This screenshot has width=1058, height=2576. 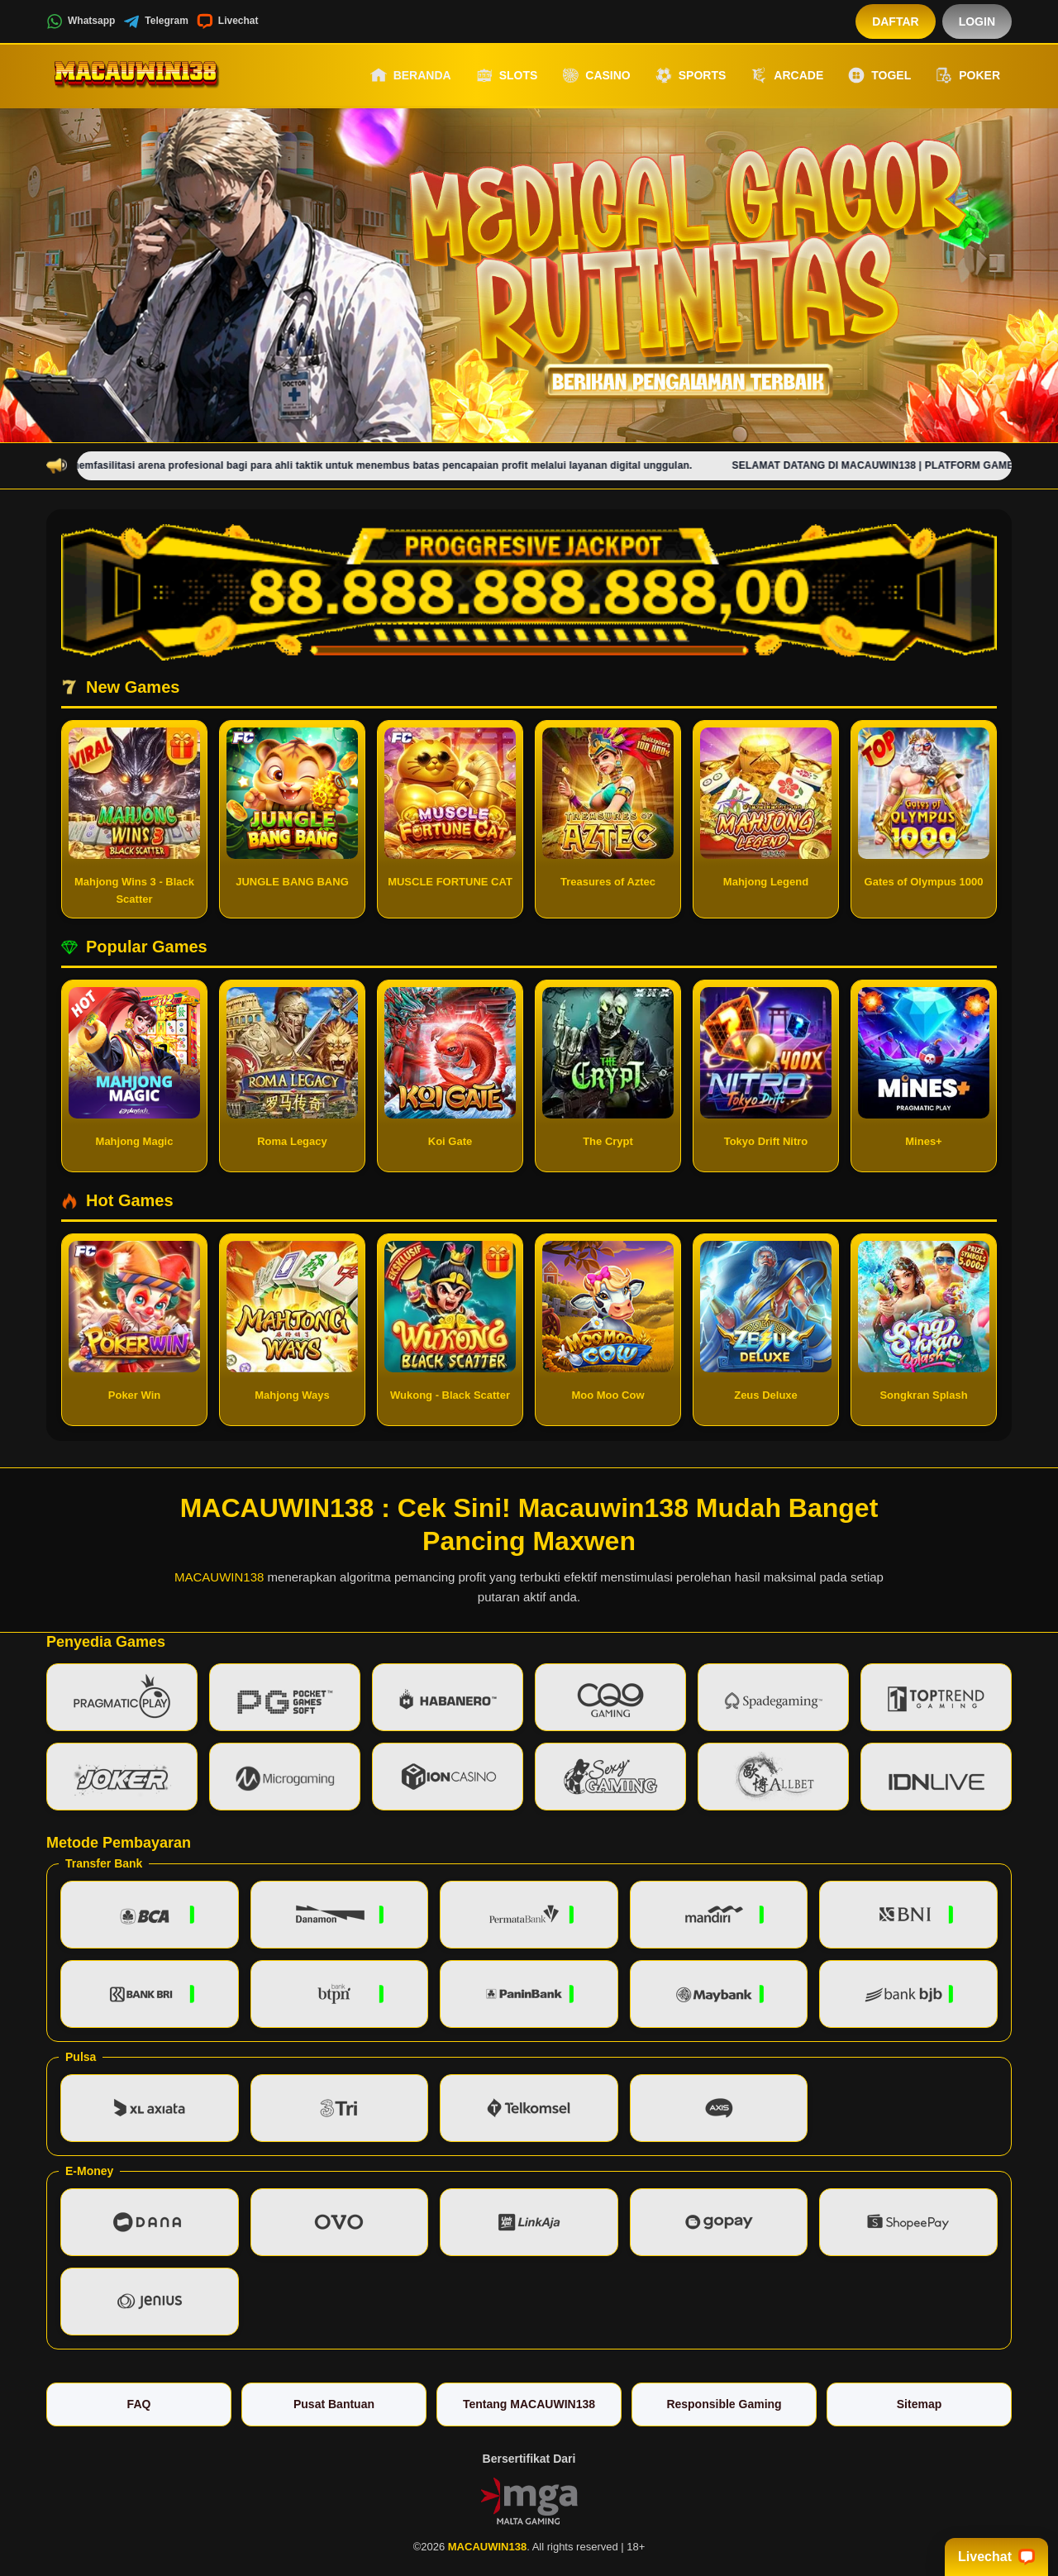 I want to click on Beranda, so click(x=410, y=75).